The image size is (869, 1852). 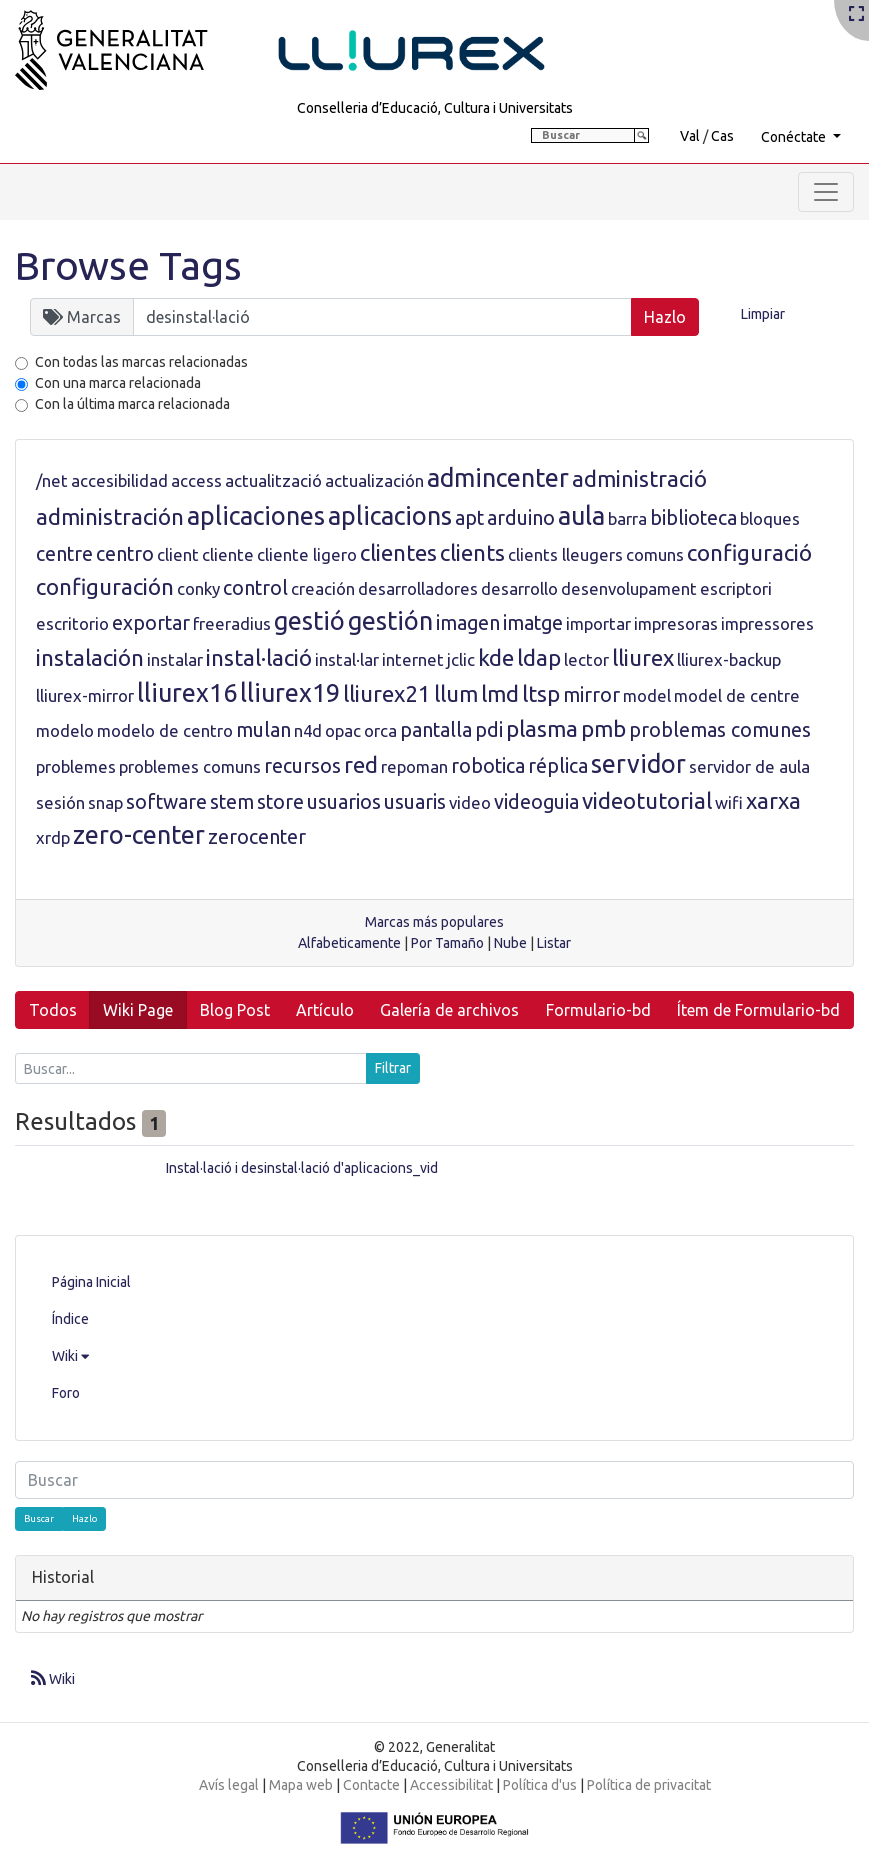 I want to click on instalar, so click(x=175, y=659).